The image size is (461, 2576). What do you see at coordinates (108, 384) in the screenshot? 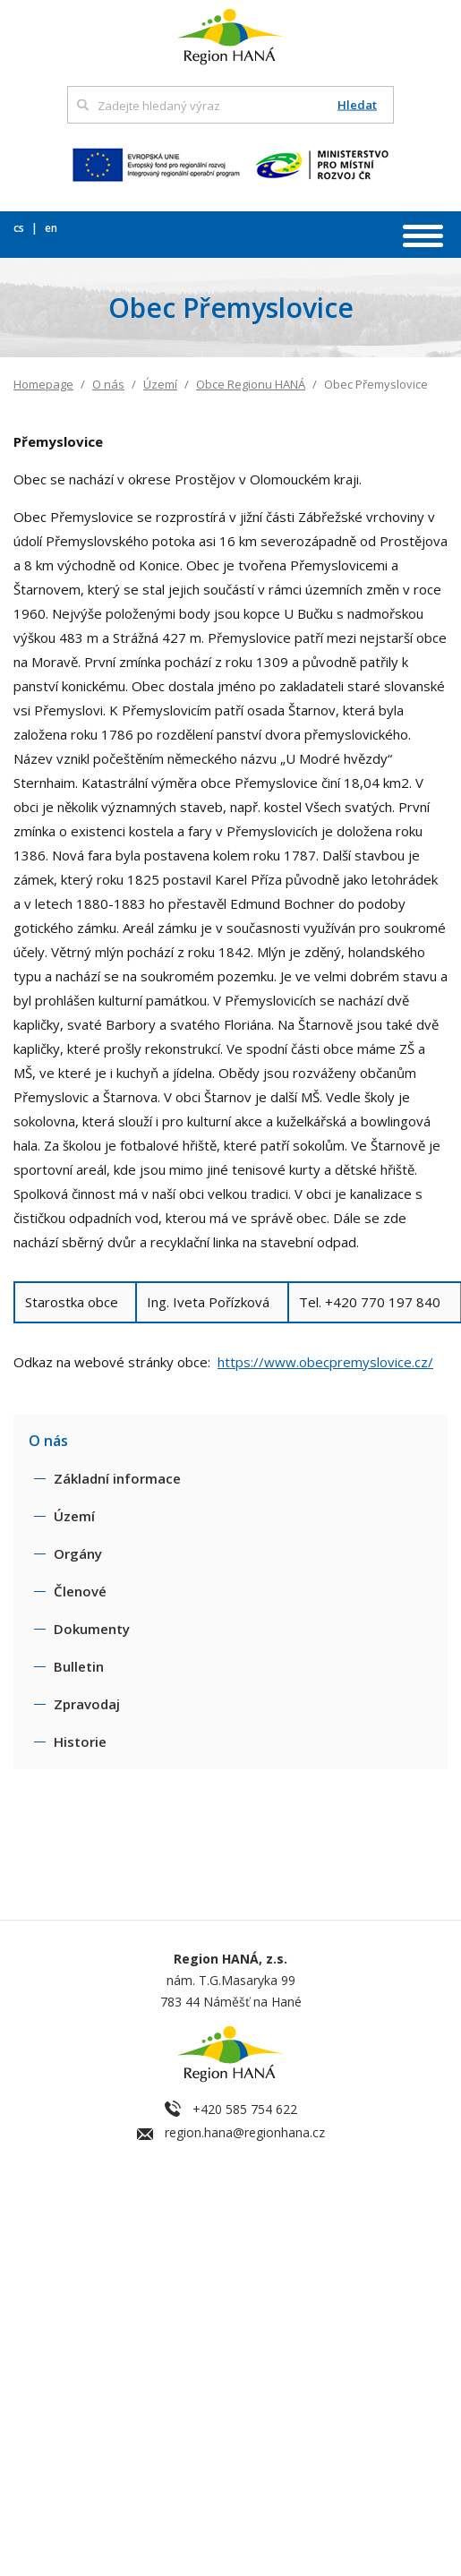
I see `O nás` at bounding box center [108, 384].